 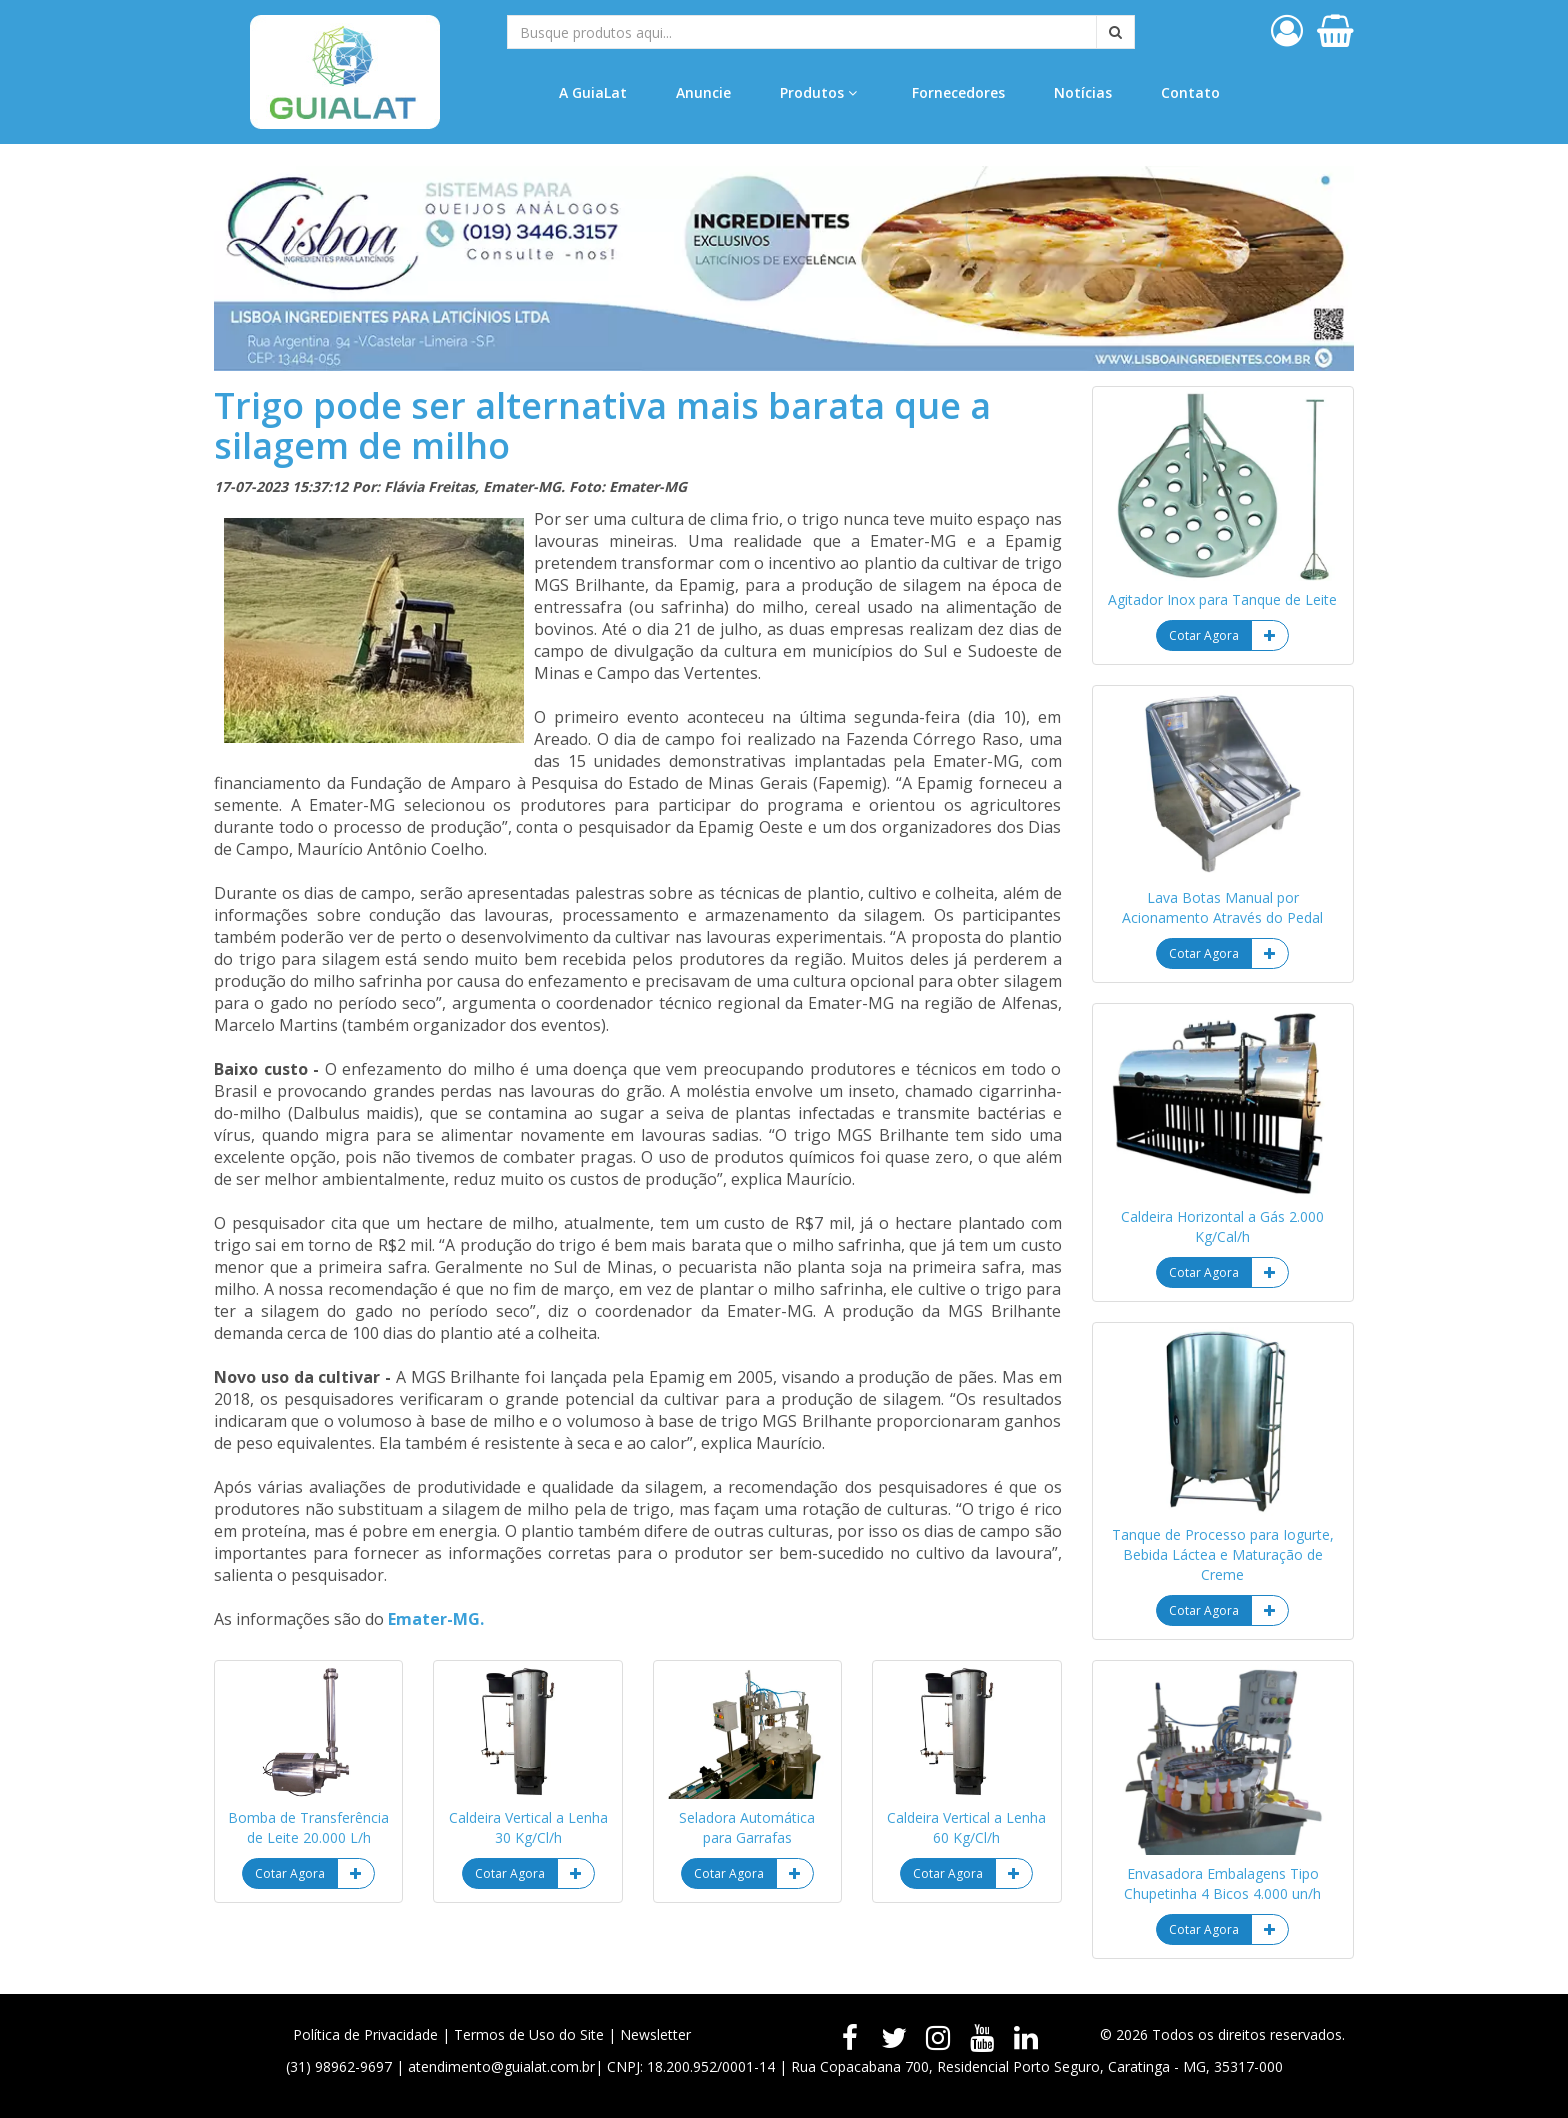 I want to click on Anuncie, so click(x=703, y=92).